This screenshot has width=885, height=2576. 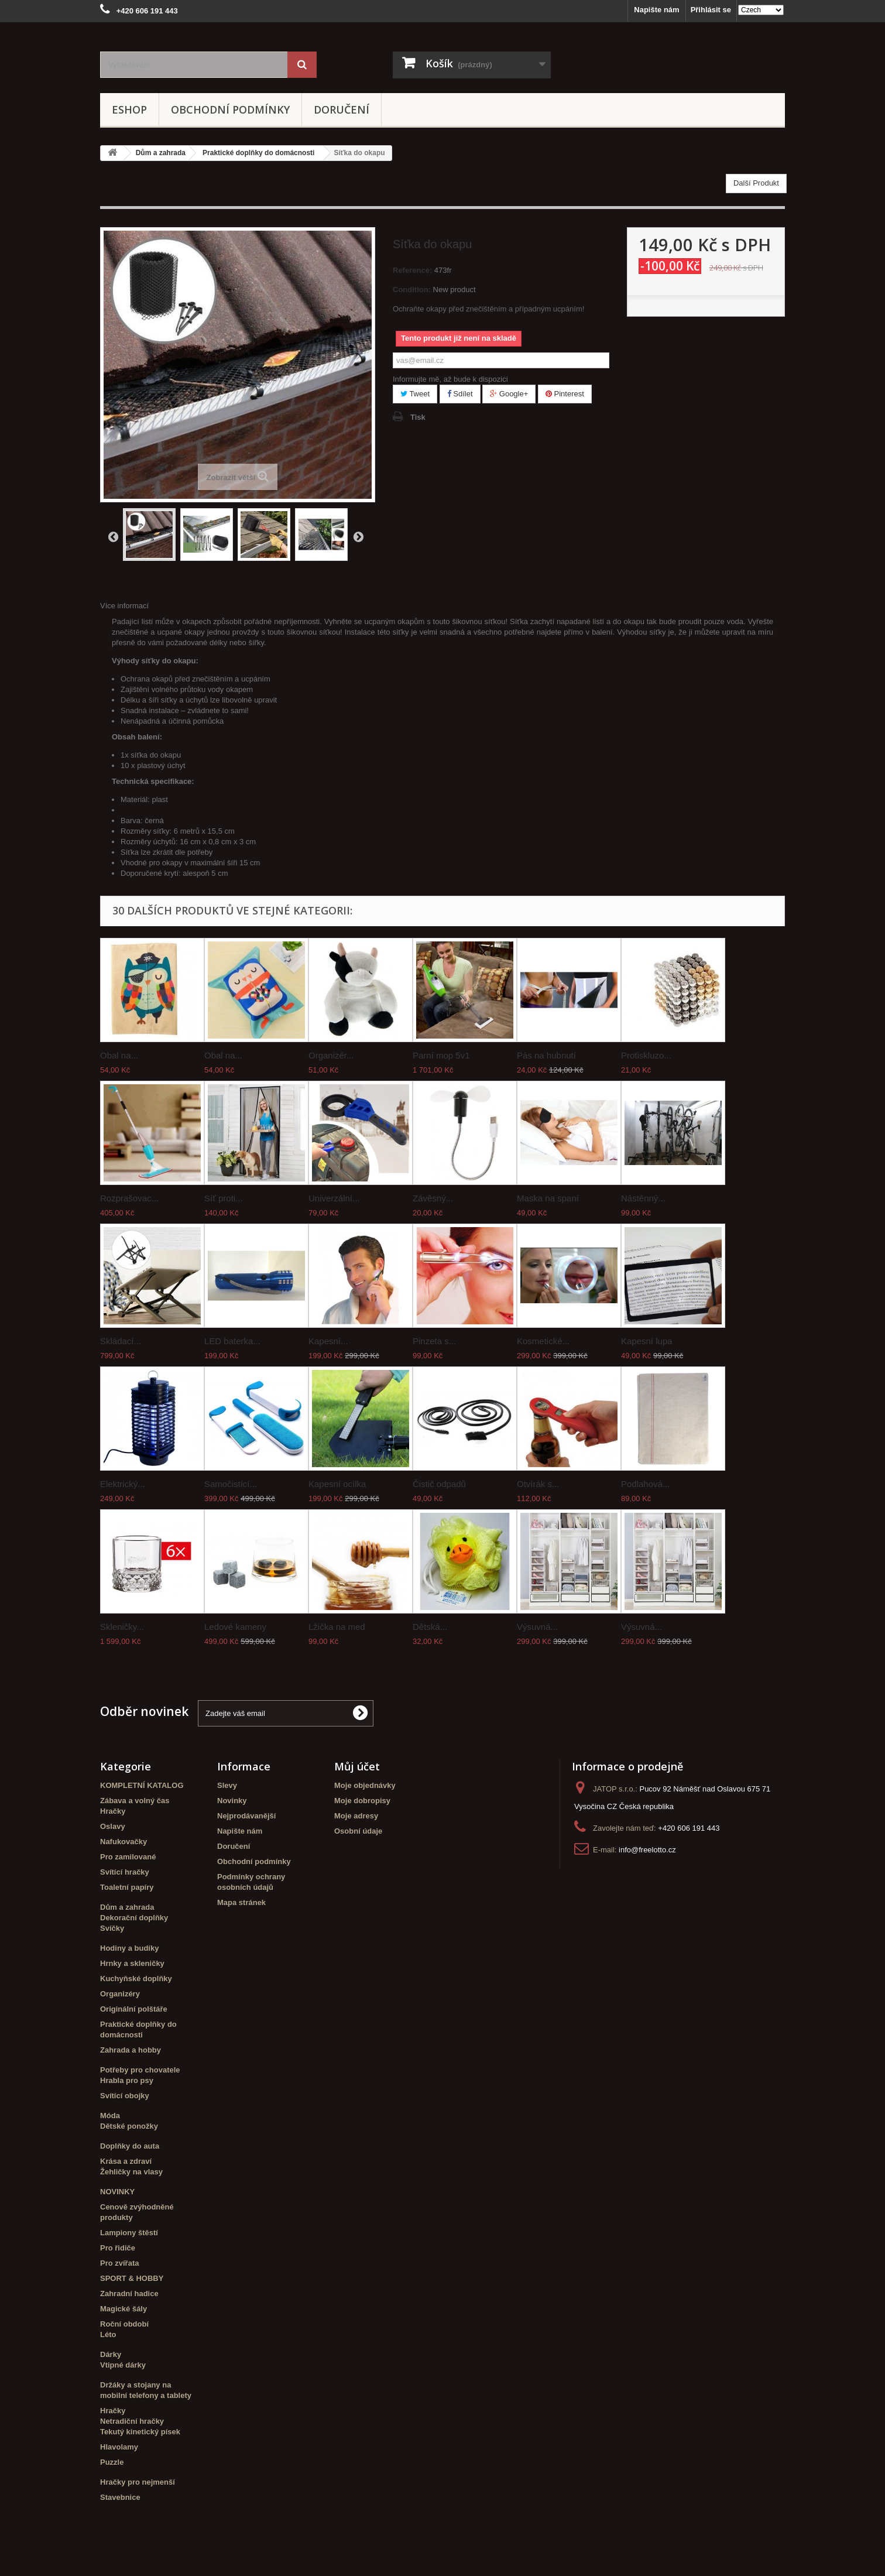 What do you see at coordinates (656, 9) in the screenshot?
I see `Napište nám` at bounding box center [656, 9].